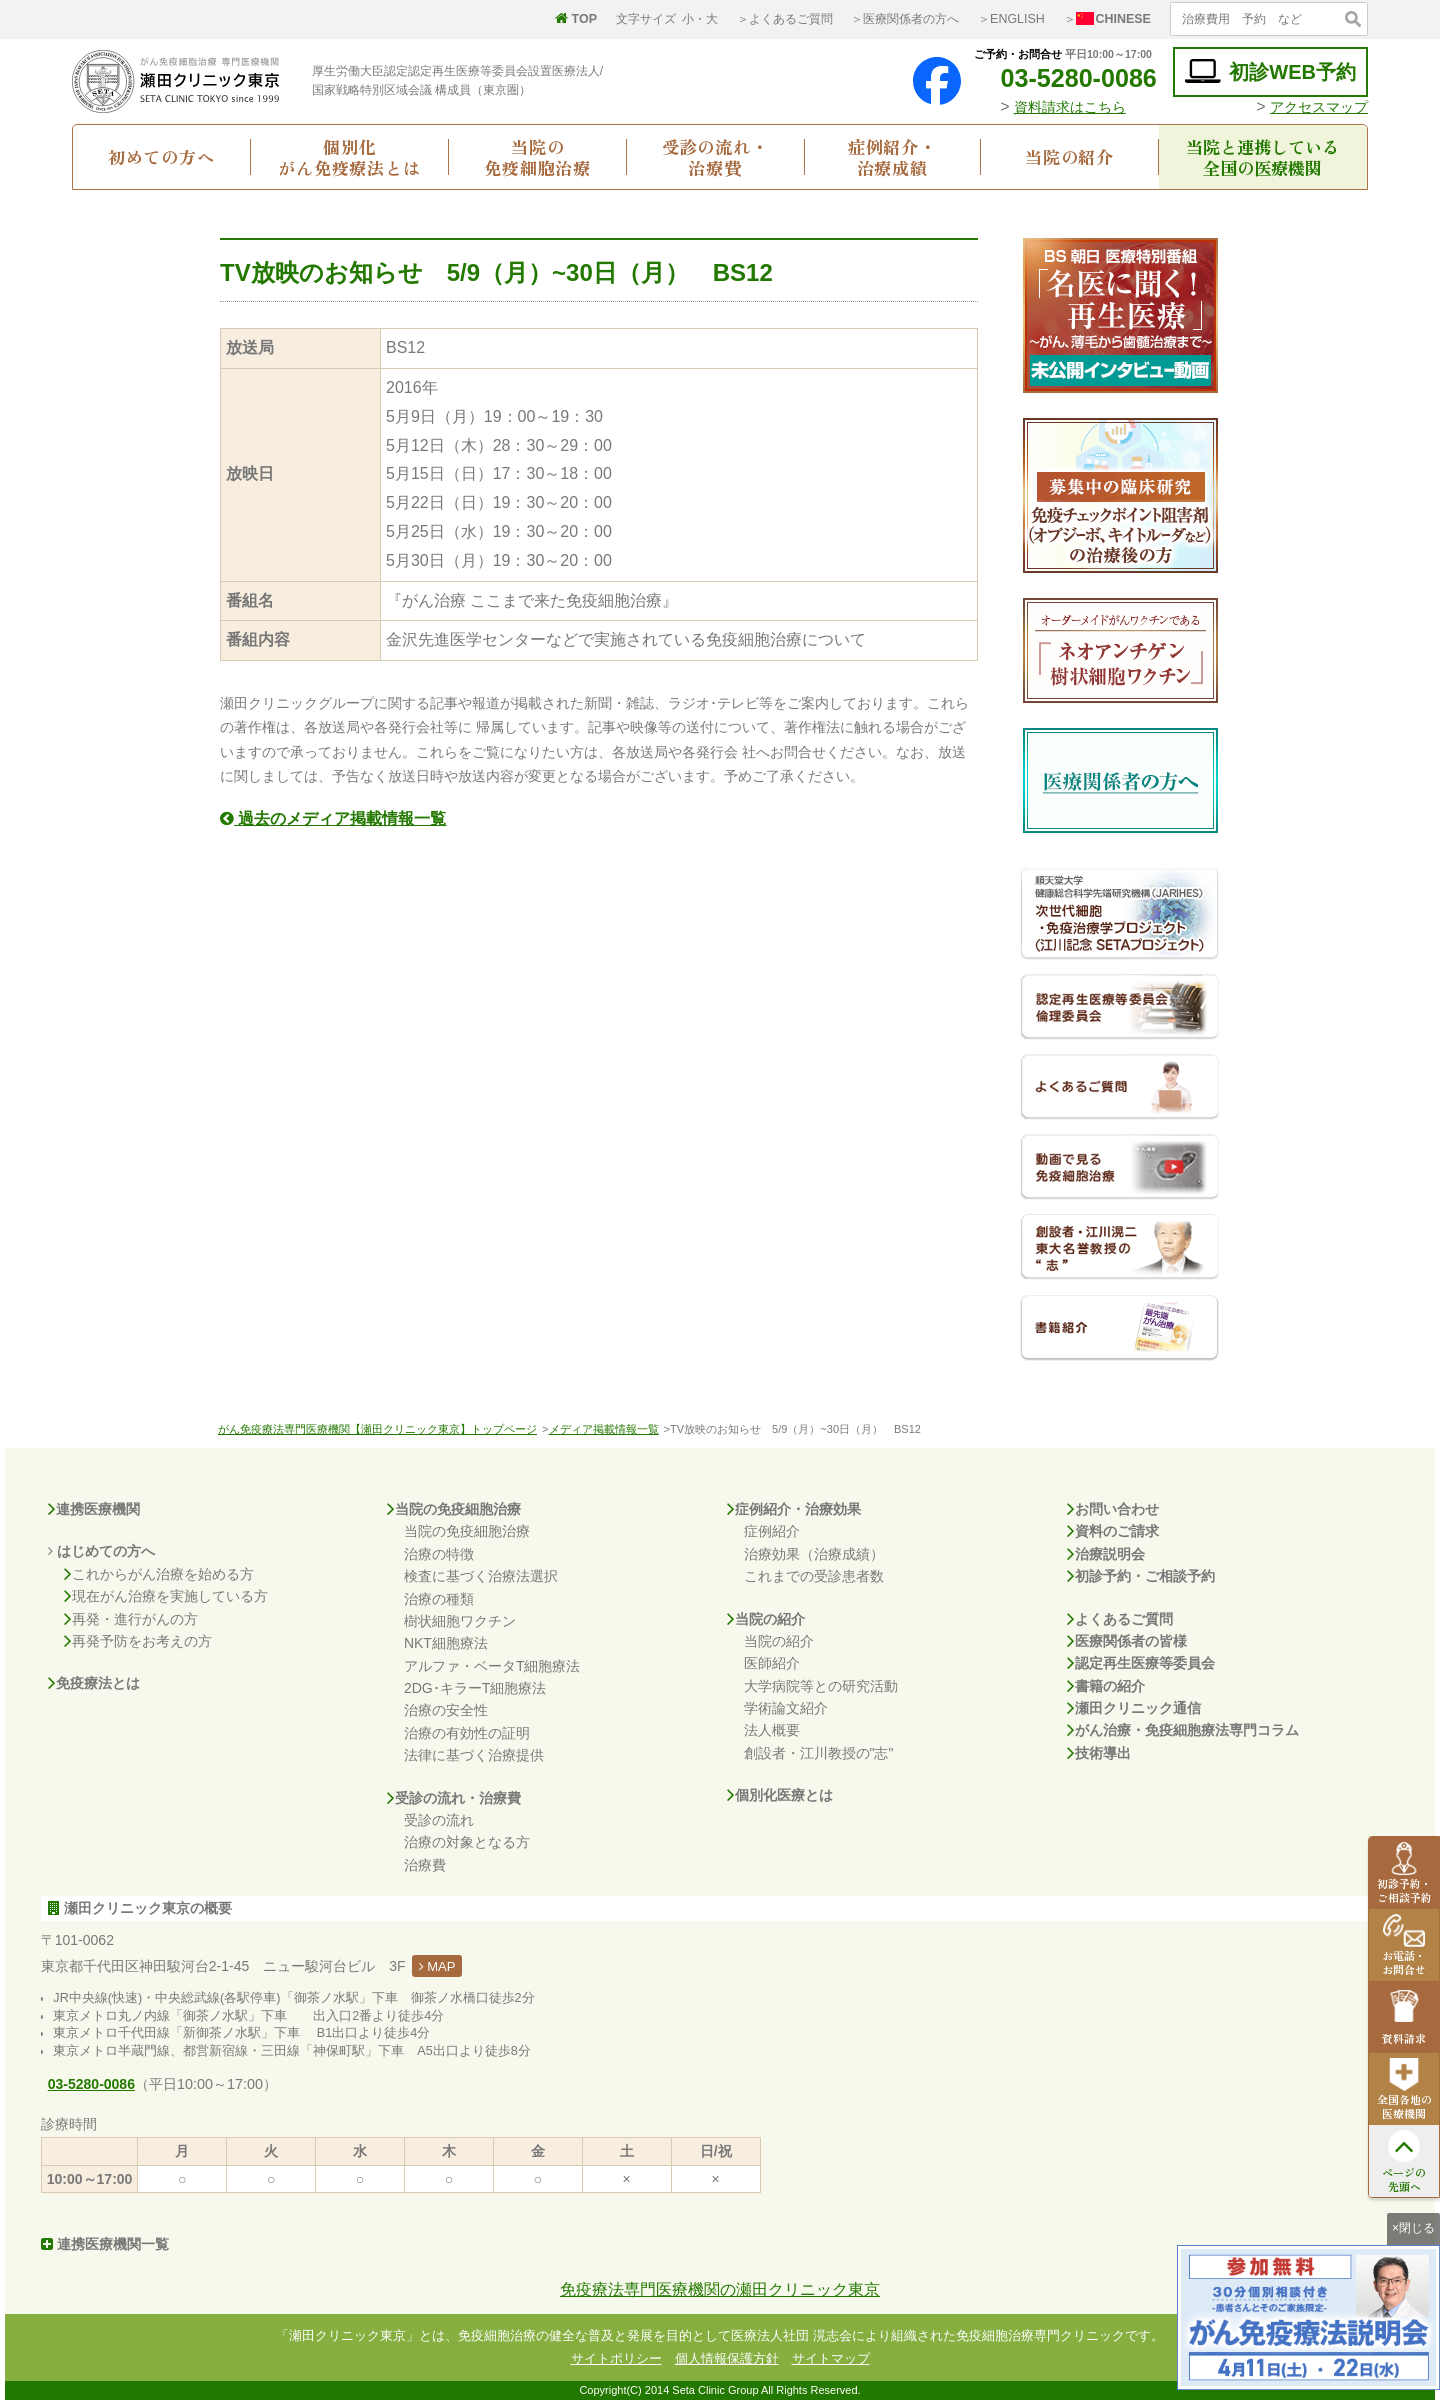  What do you see at coordinates (439, 1554) in the screenshot?
I see `治療の特徴` at bounding box center [439, 1554].